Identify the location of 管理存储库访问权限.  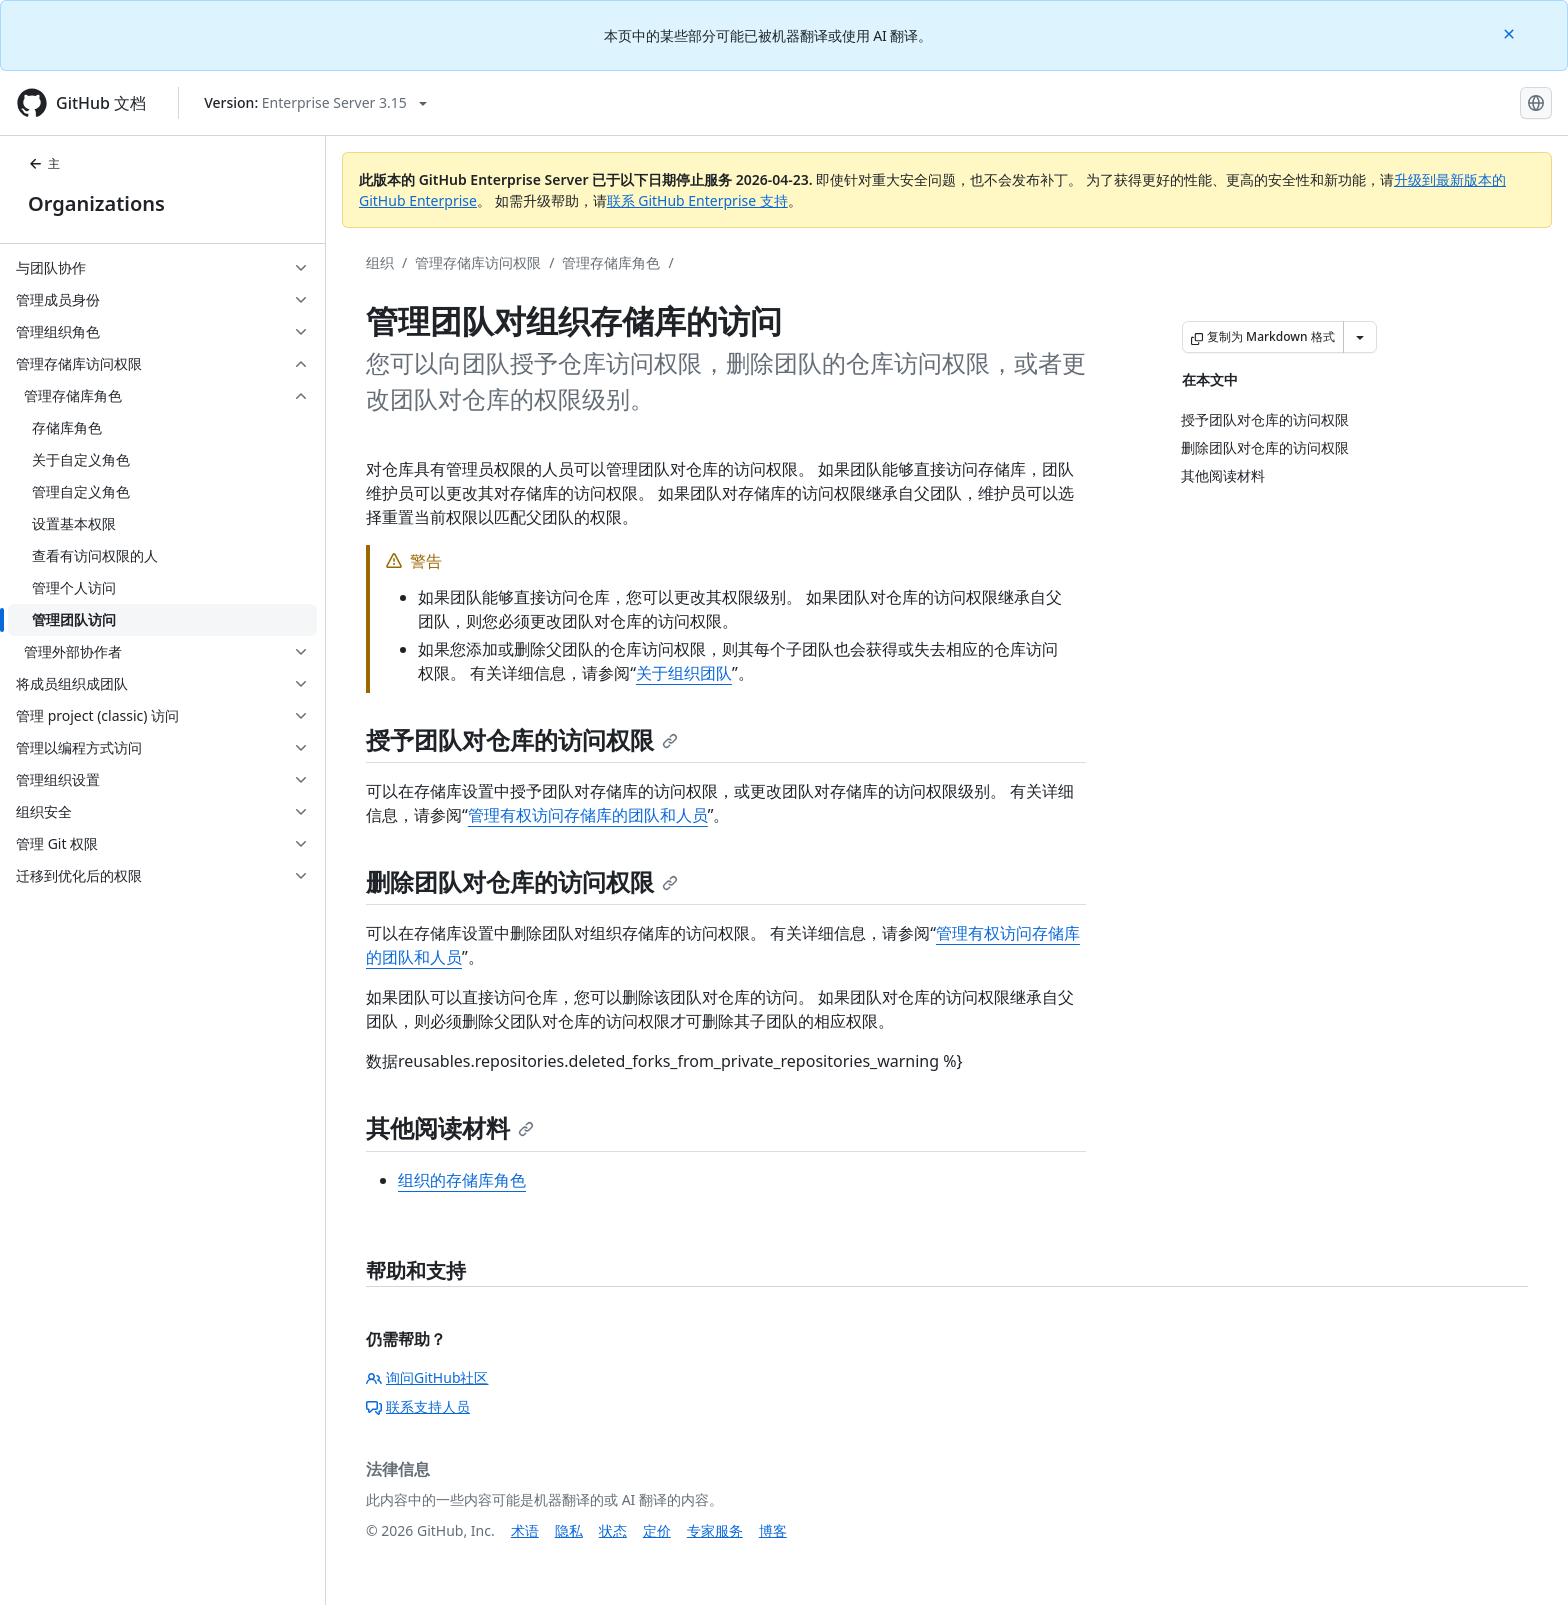
(478, 262).